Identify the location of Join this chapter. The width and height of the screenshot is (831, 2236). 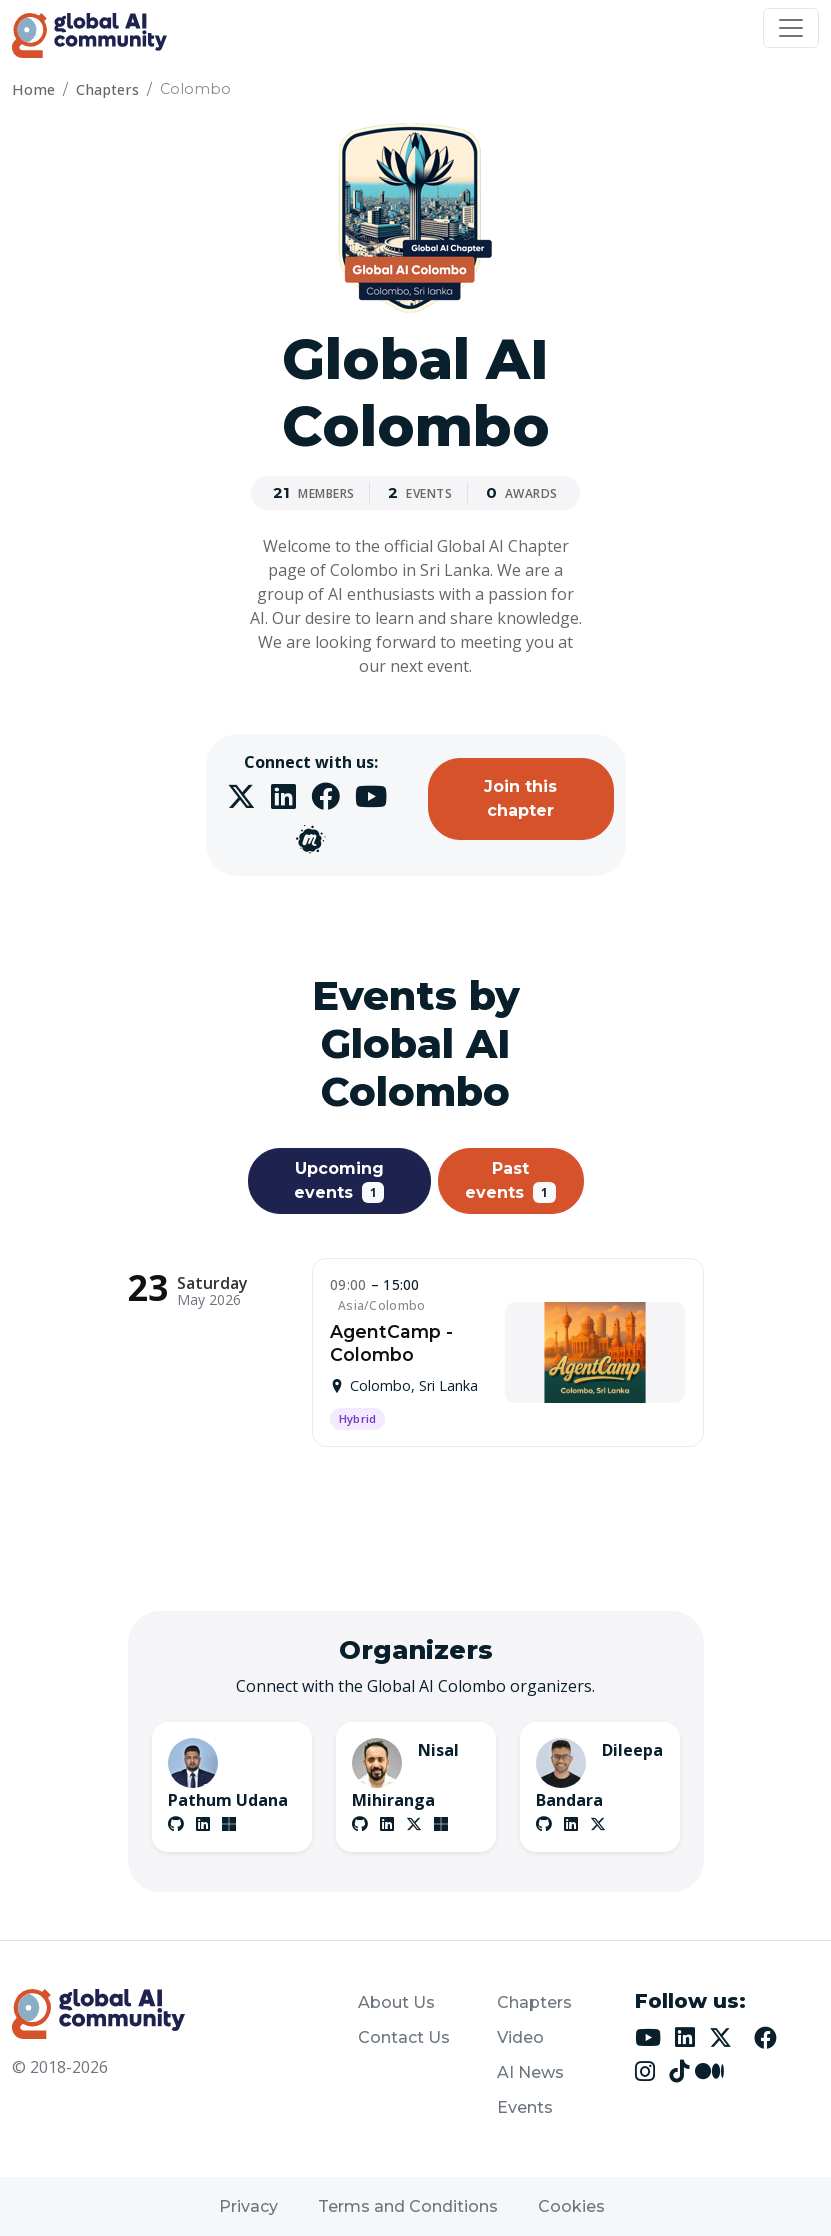
(520, 798).